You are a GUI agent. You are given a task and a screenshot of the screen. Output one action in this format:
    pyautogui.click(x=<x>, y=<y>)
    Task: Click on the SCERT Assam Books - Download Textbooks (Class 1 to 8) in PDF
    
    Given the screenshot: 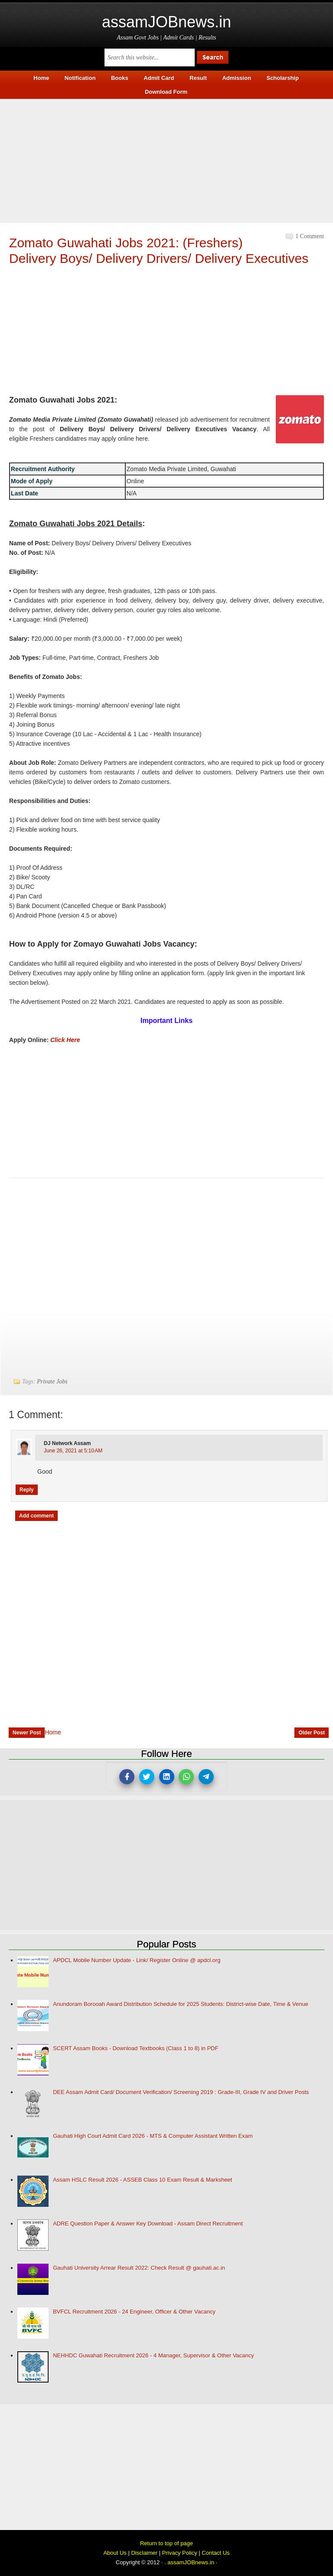 What is the action you would take?
    pyautogui.click(x=136, y=2048)
    